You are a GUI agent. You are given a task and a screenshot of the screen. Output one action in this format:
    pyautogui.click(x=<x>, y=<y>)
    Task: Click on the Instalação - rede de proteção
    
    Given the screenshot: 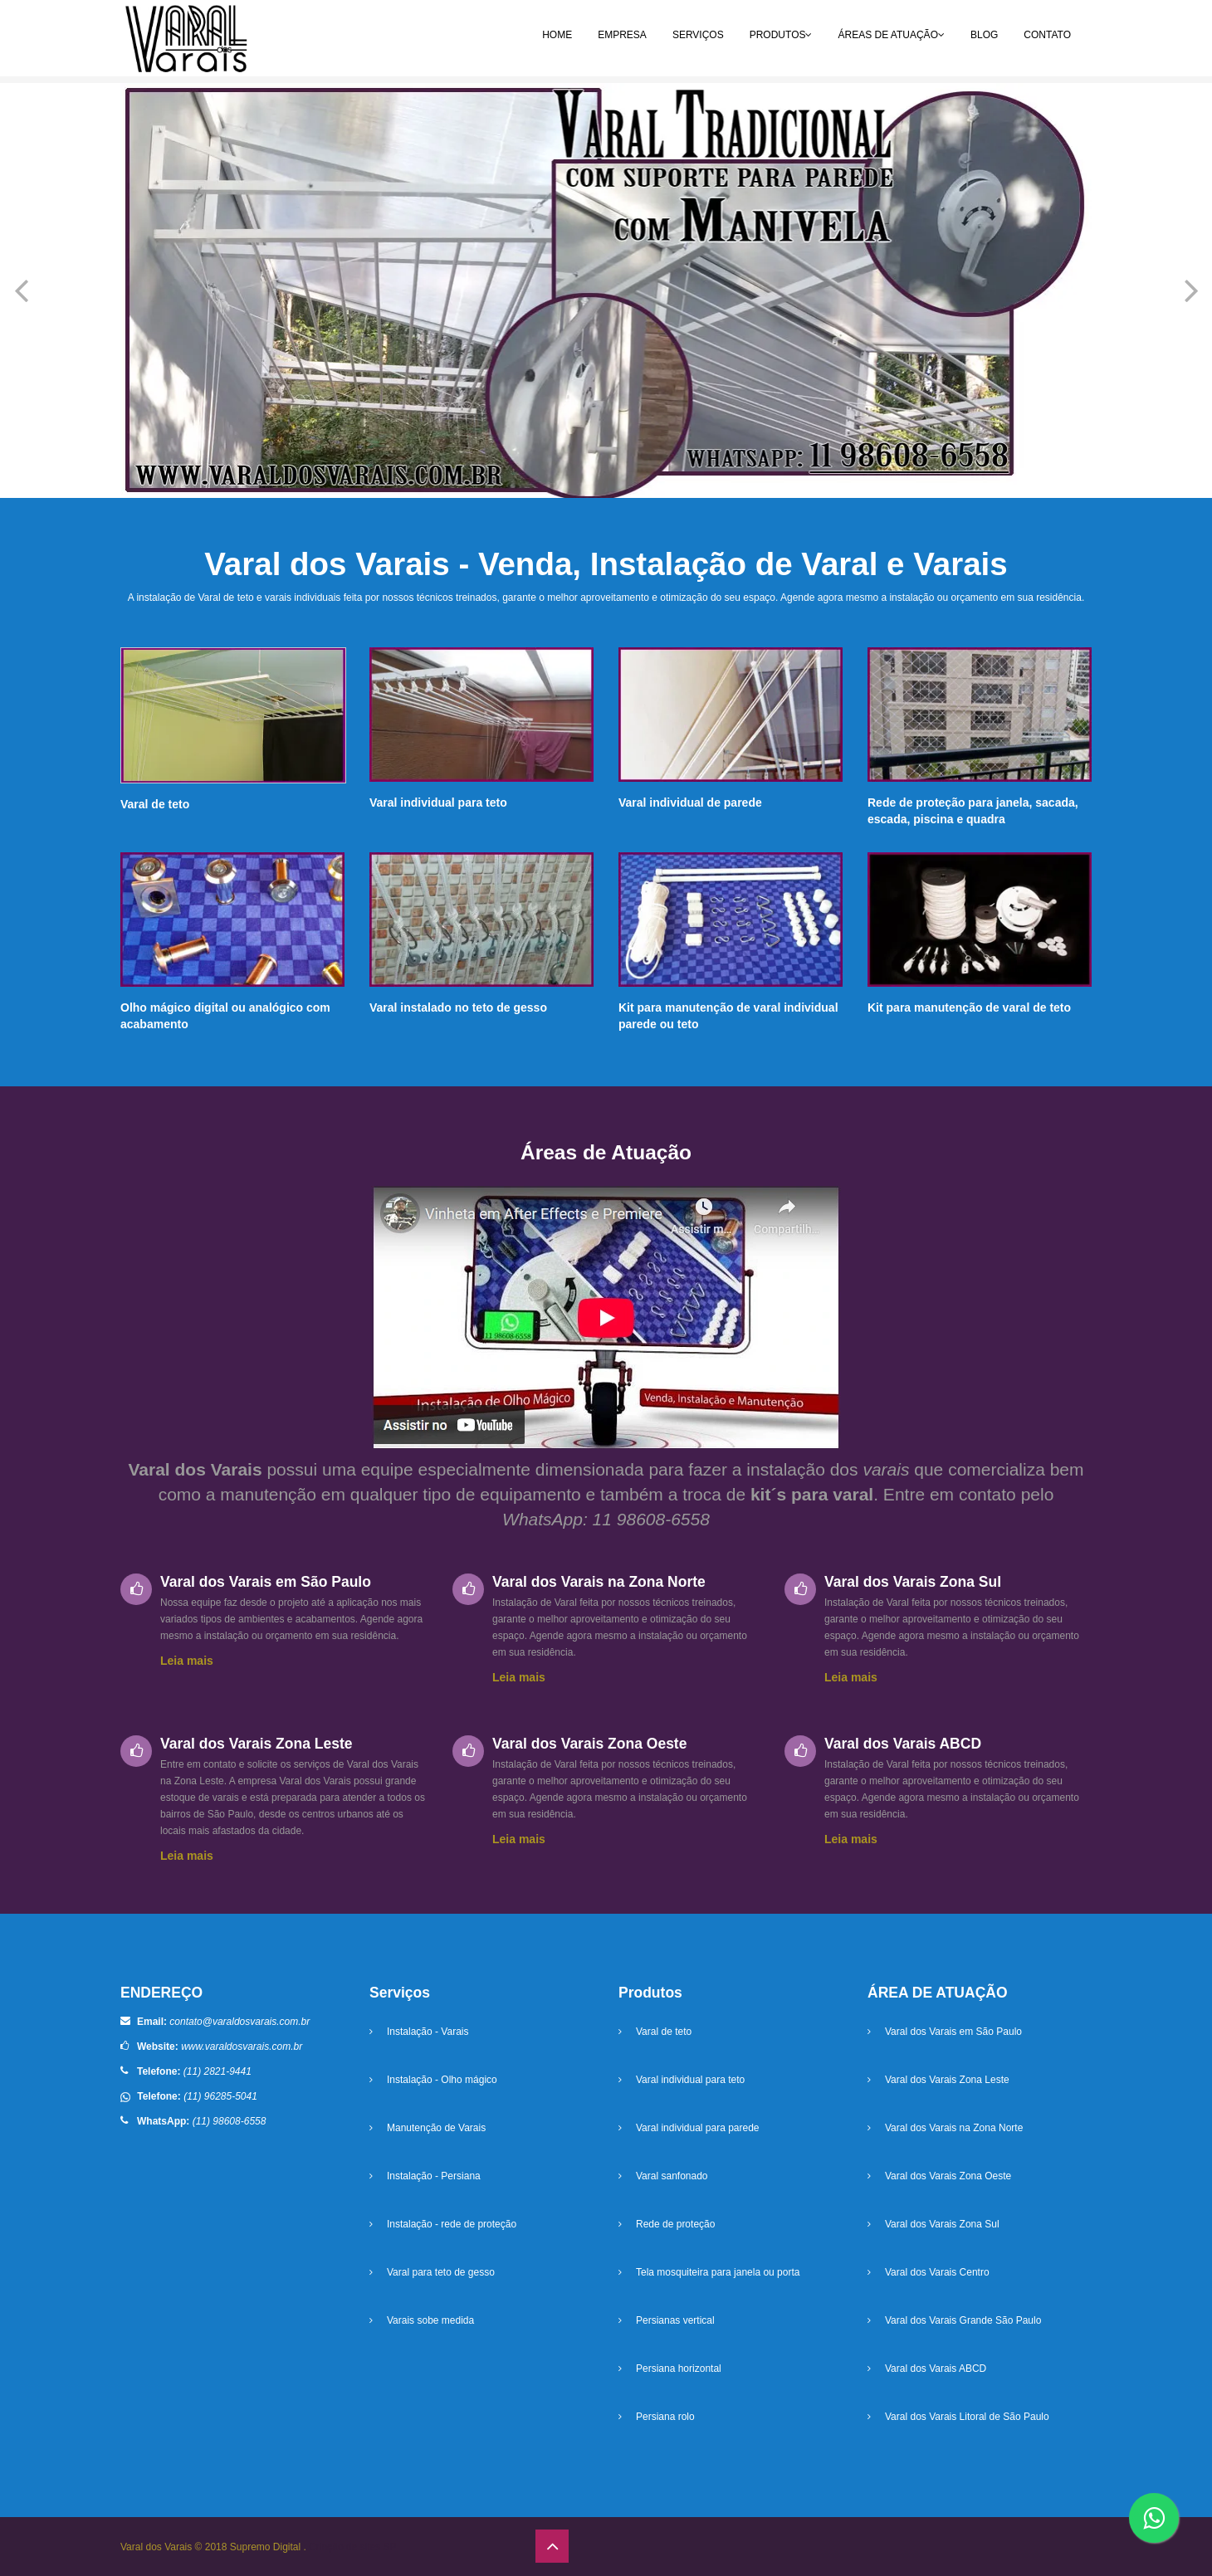 What is the action you would take?
    pyautogui.click(x=451, y=2224)
    